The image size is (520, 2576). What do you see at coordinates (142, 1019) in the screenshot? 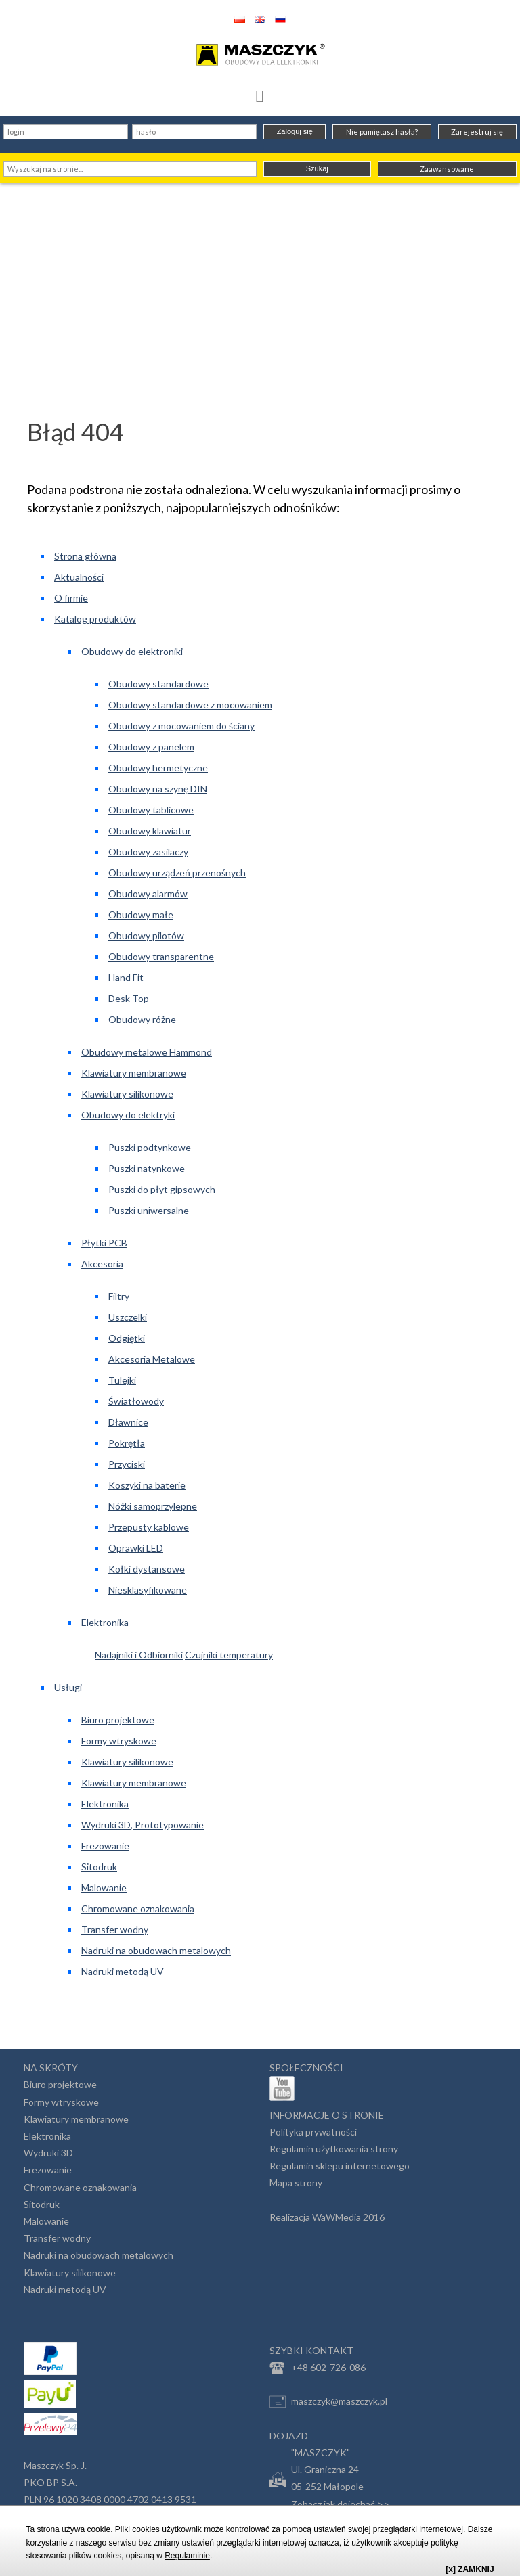
I see `Obudowy różne` at bounding box center [142, 1019].